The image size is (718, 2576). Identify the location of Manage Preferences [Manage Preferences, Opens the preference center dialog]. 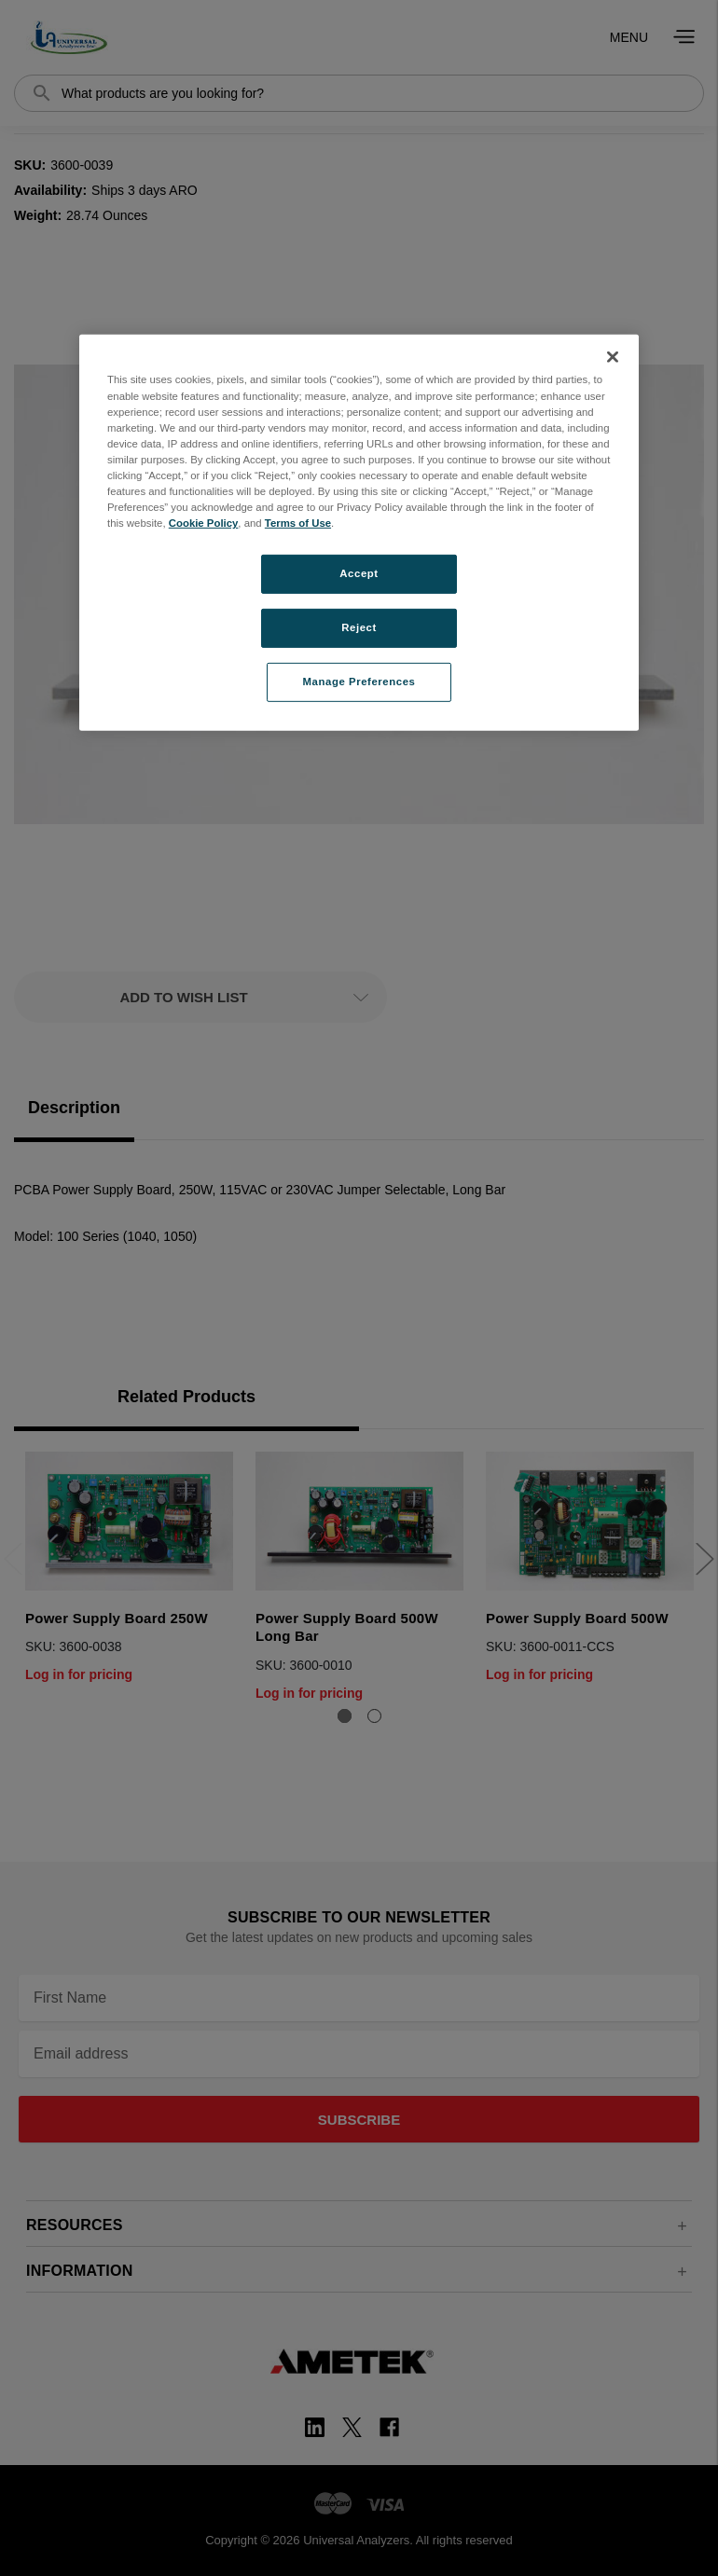
(359, 681).